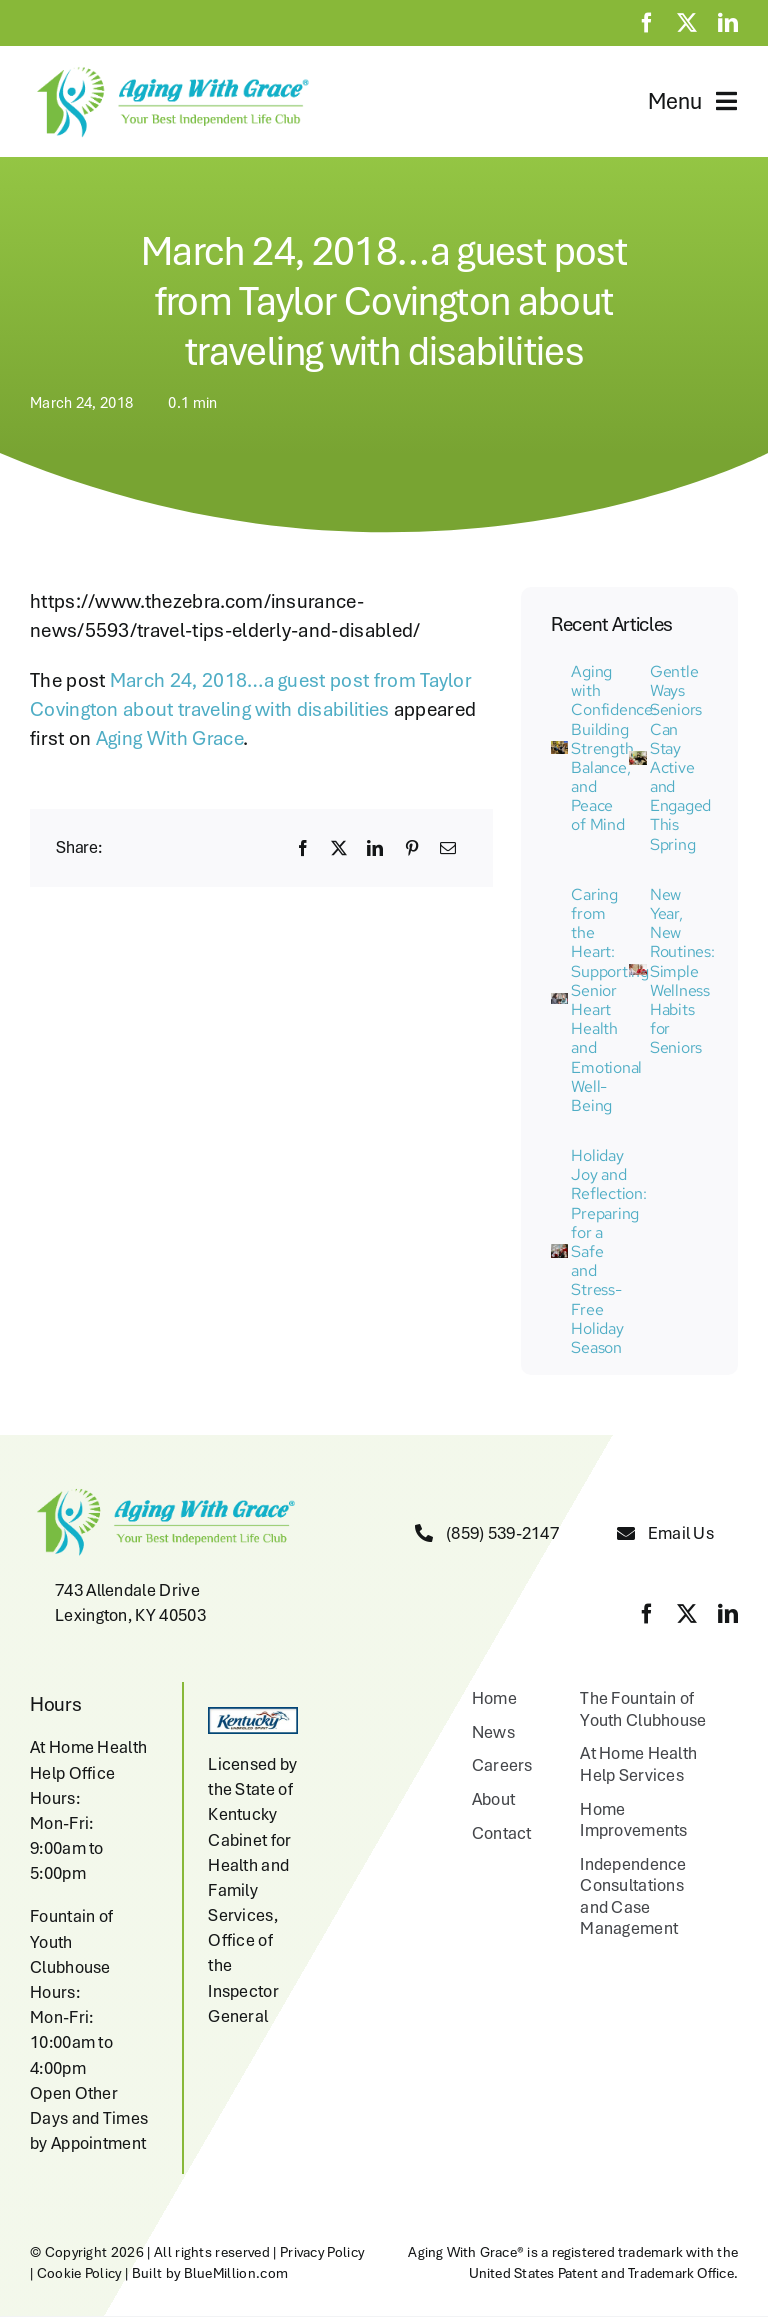  I want to click on [X], so click(339, 848).